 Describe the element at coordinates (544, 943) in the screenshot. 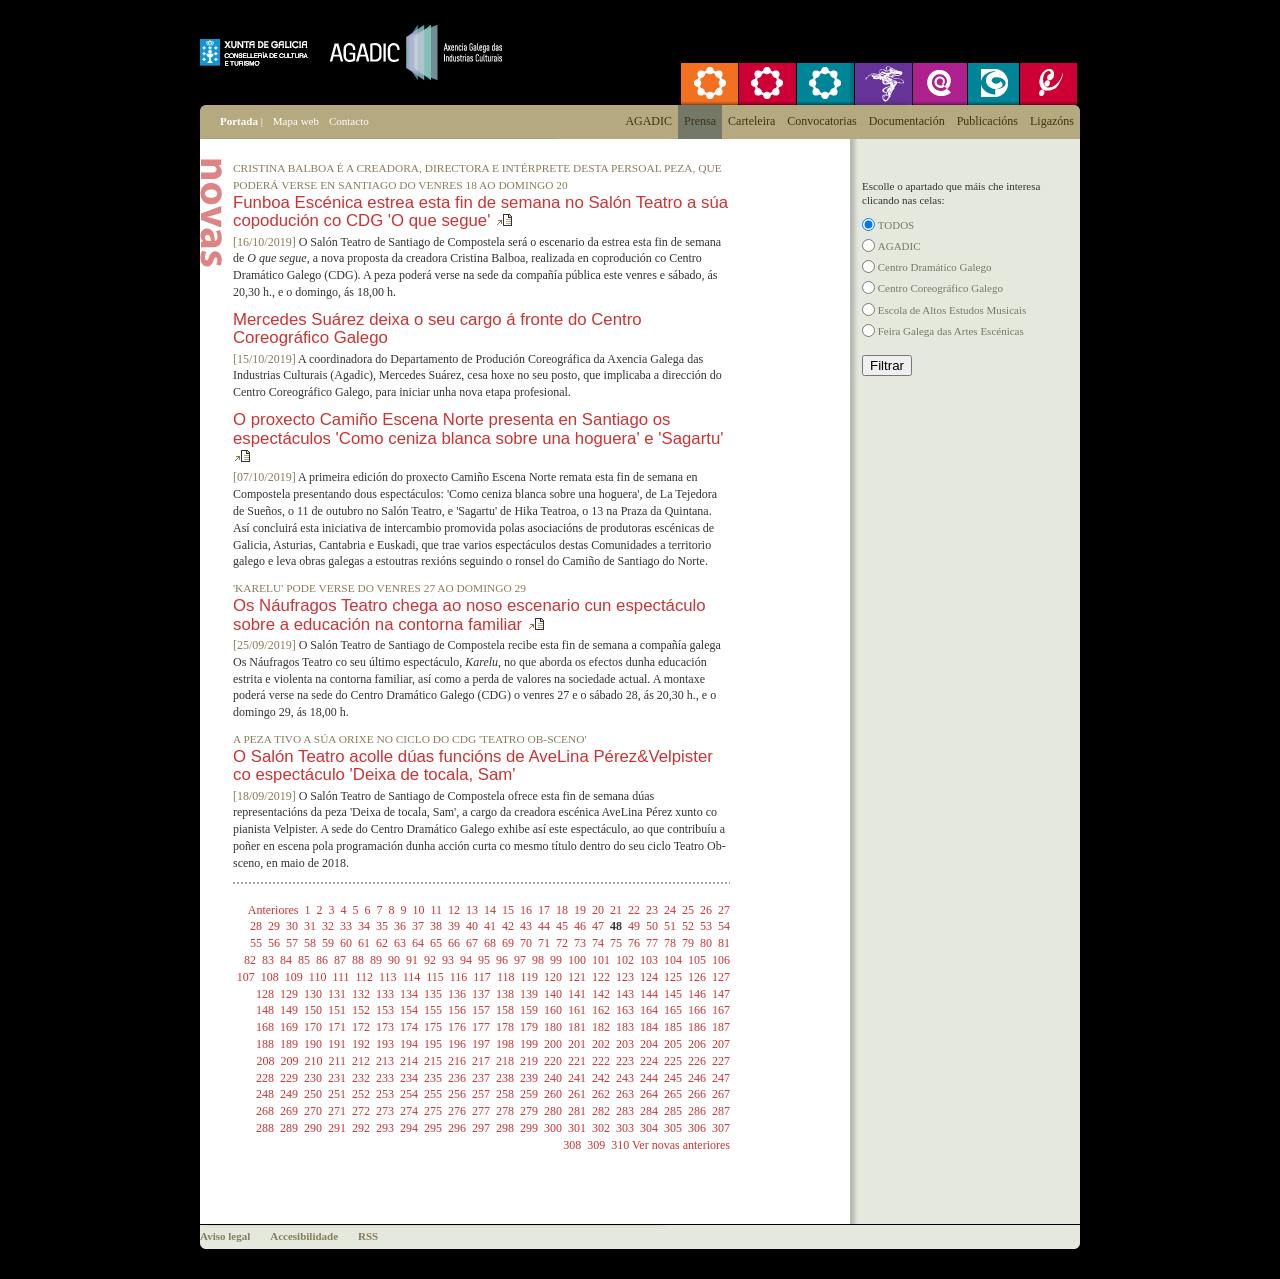

I see `71` at that location.